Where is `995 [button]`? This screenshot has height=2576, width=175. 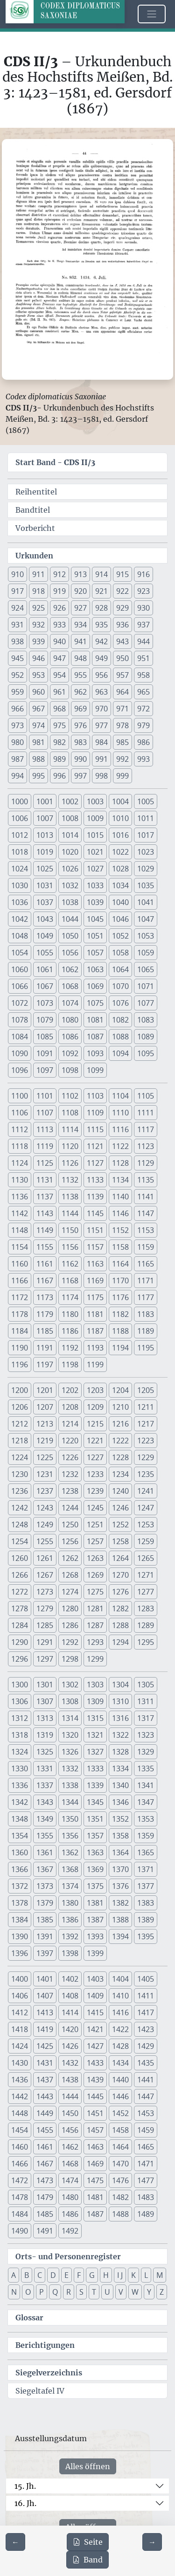 995 [button] is located at coordinates (38, 776).